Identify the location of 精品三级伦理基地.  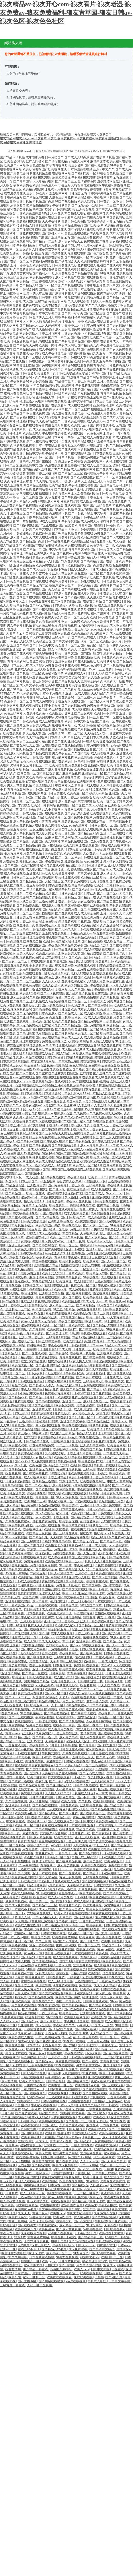
(38, 729).